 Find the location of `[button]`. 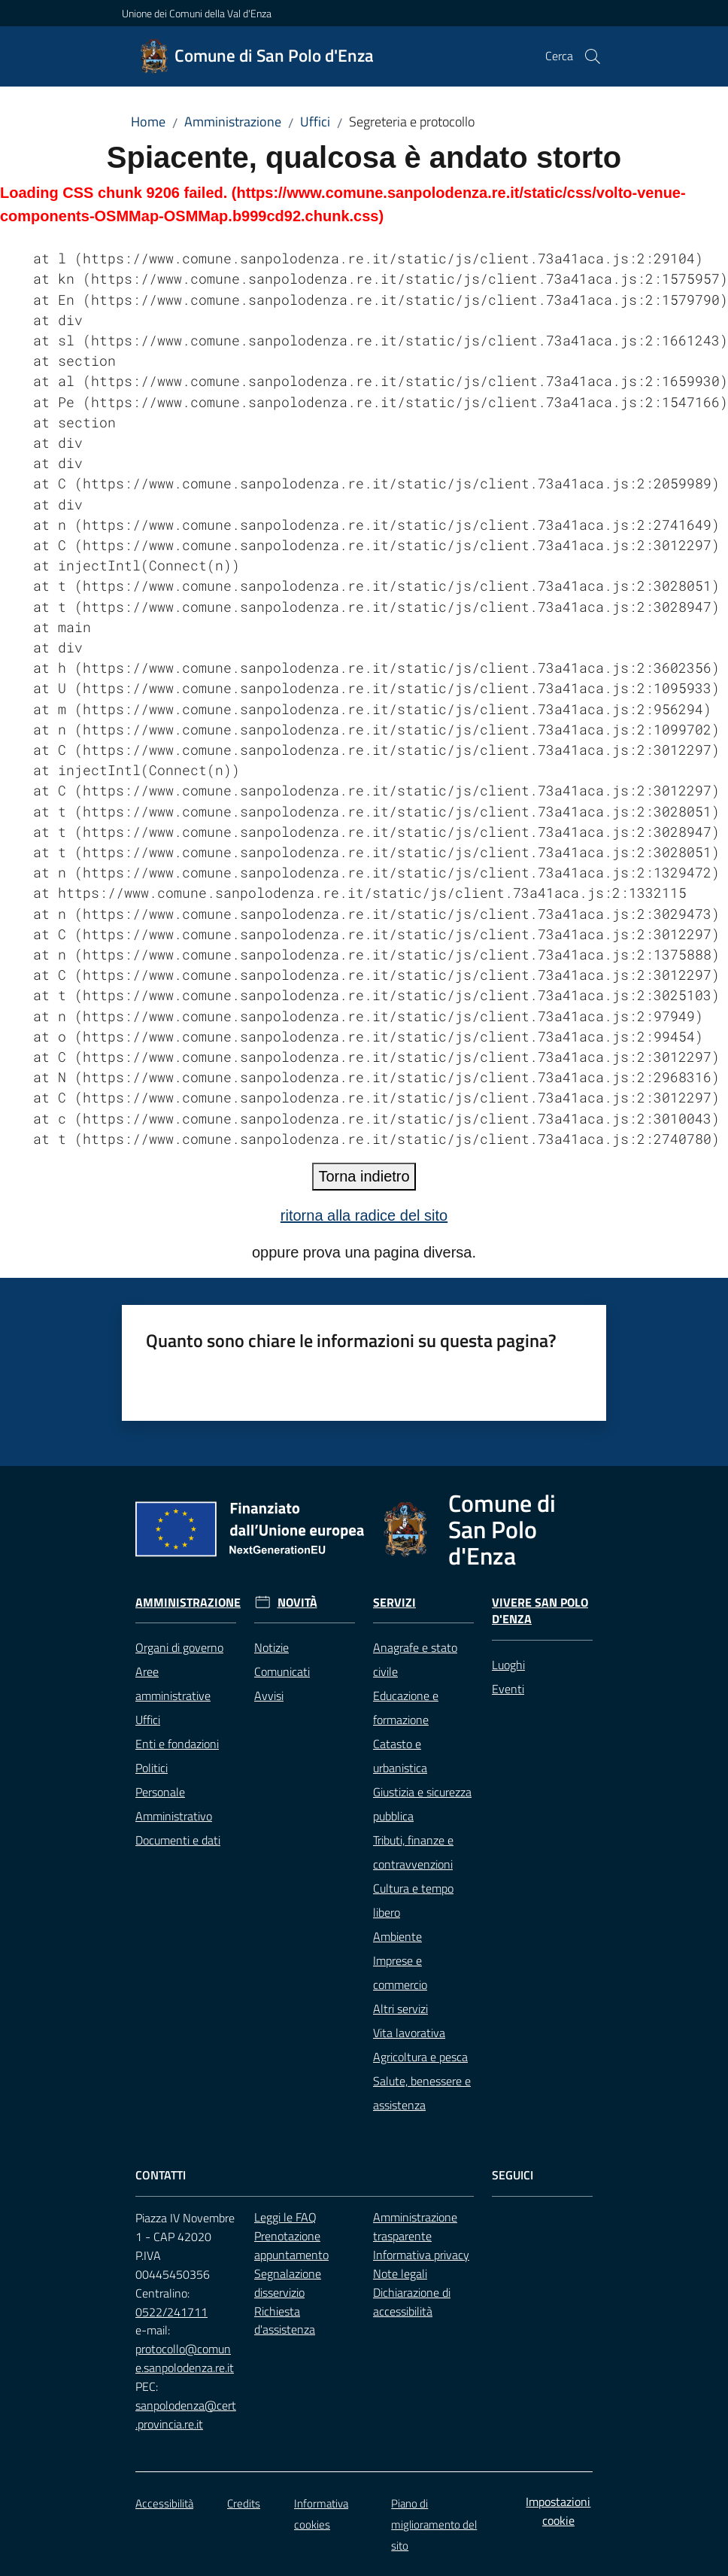

[button] is located at coordinates (592, 56).